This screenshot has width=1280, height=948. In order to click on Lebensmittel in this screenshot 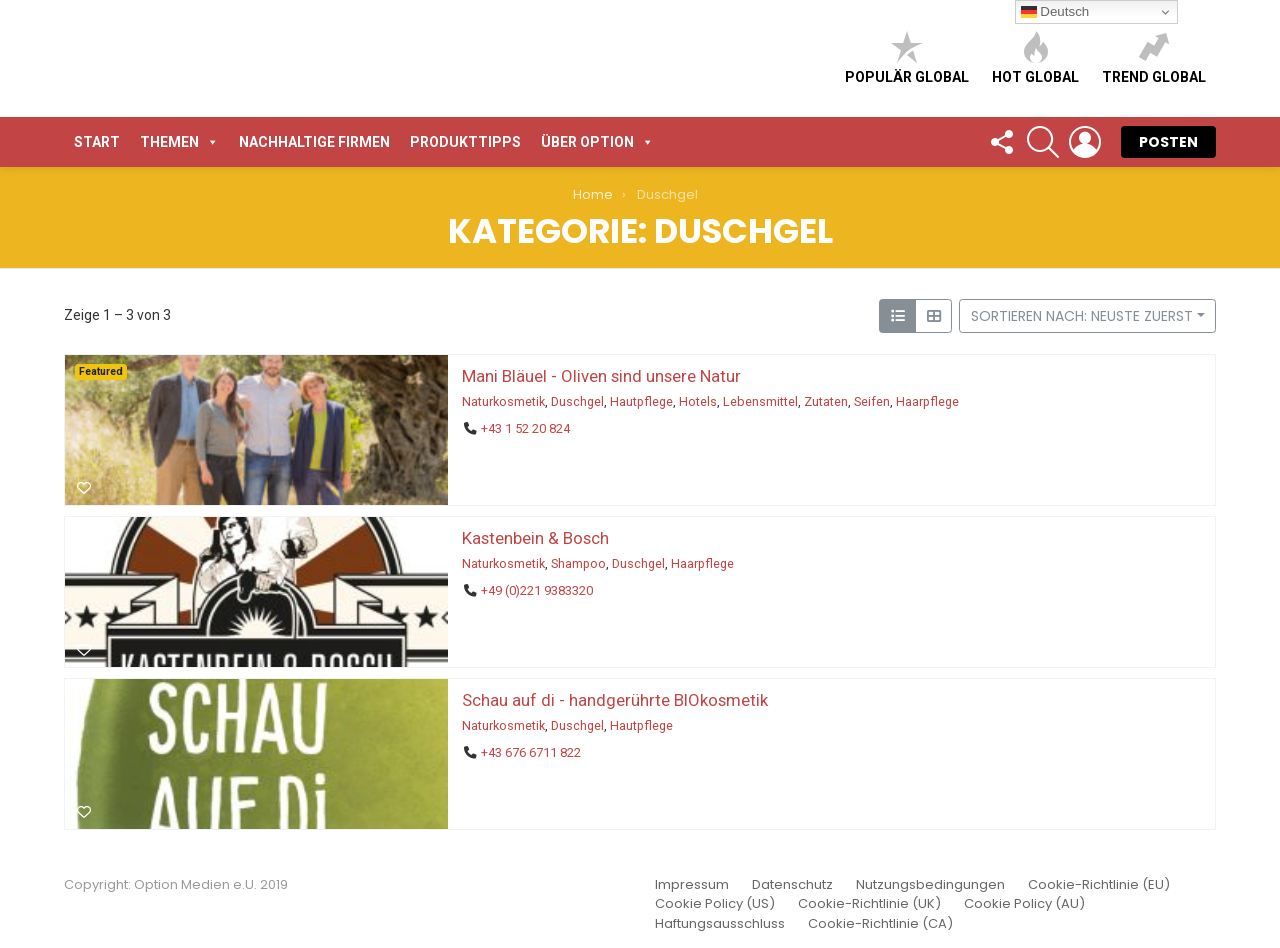, I will do `click(760, 401)`.